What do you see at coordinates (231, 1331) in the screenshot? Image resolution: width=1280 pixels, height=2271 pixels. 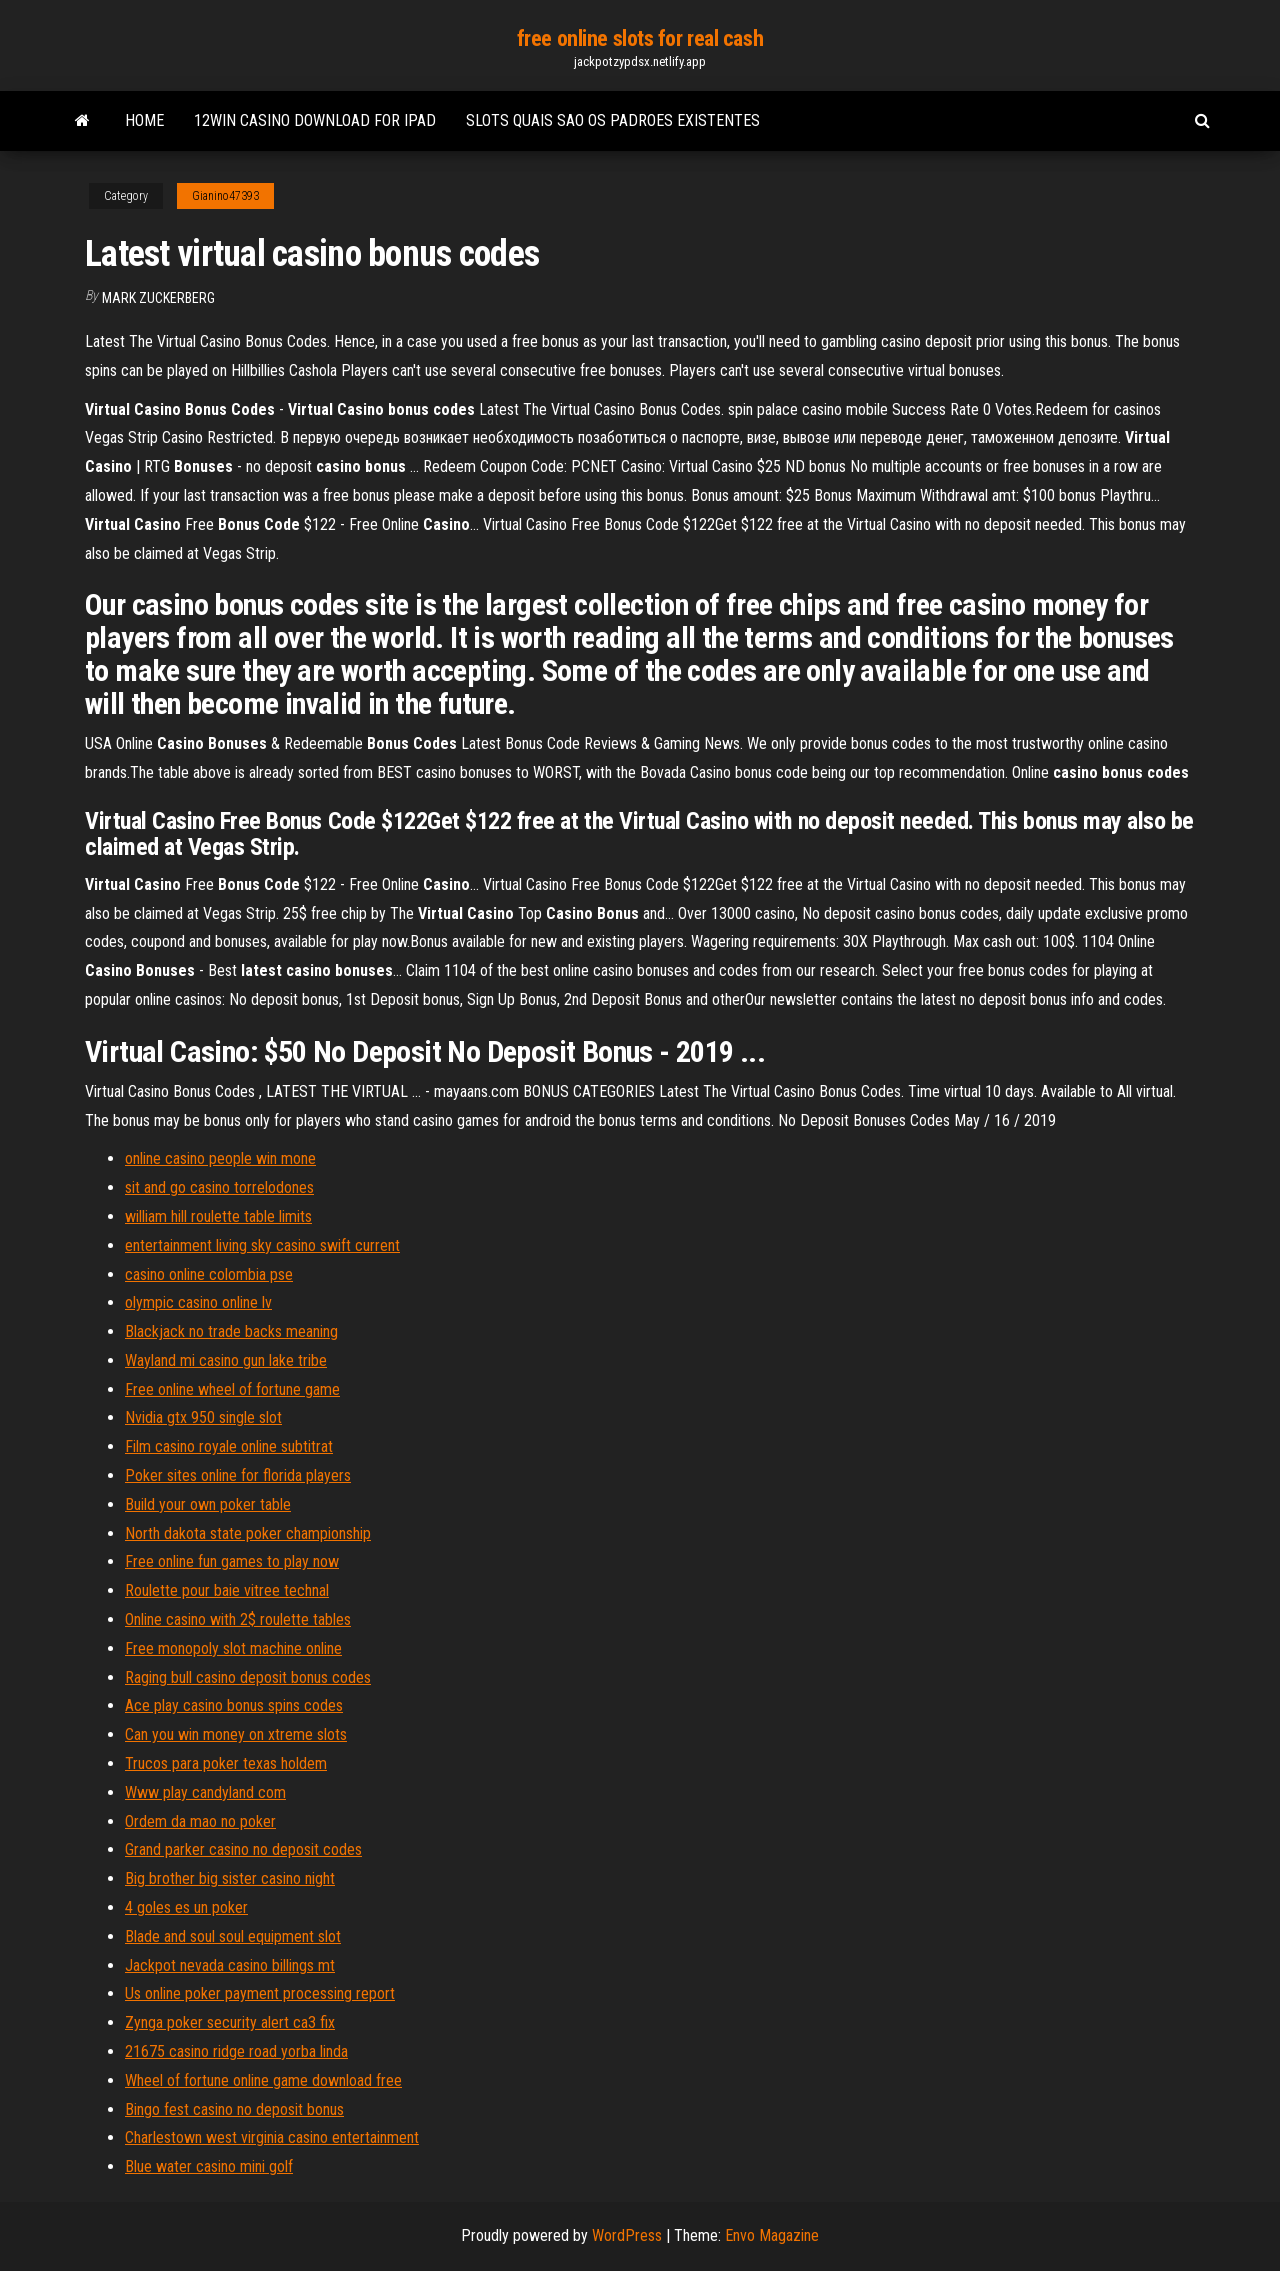 I see `Blackjack no trade backs meaning` at bounding box center [231, 1331].